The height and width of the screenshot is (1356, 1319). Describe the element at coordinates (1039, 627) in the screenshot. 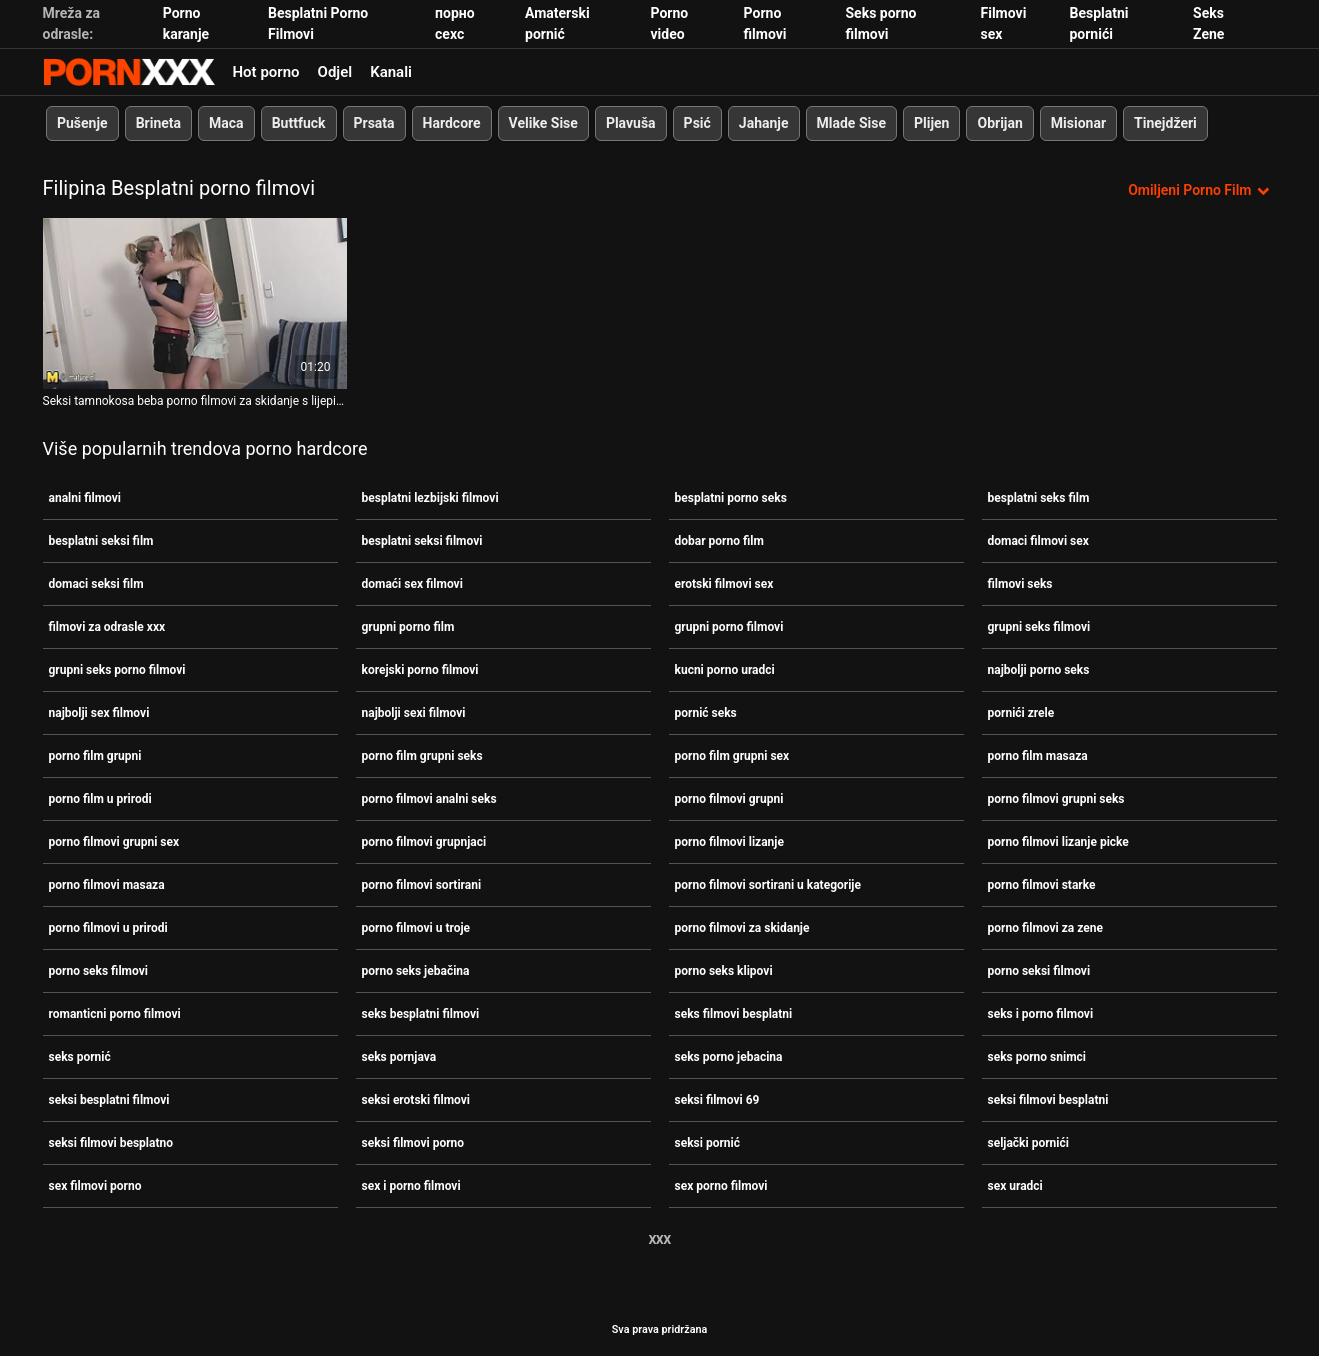

I see `grupni seks filmovi` at that location.